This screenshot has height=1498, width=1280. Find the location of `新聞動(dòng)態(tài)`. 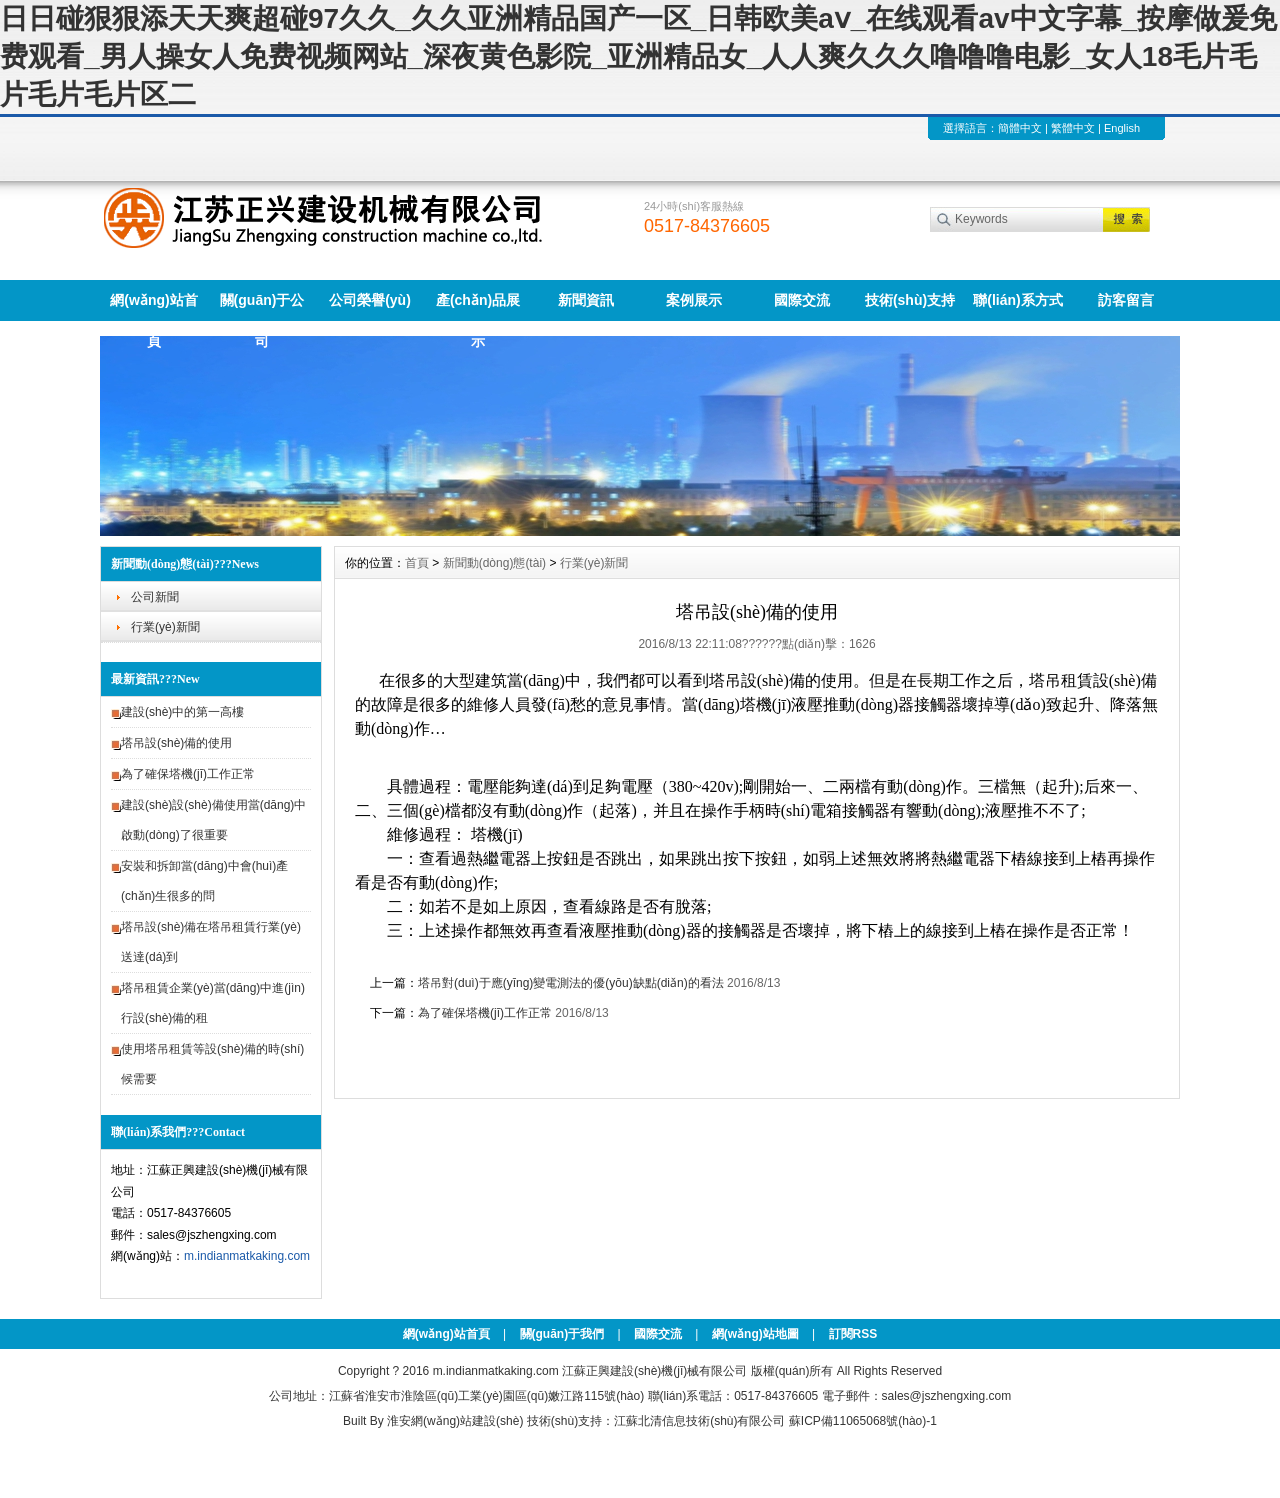

新聞動(dòng)態(tài) is located at coordinates (494, 563).